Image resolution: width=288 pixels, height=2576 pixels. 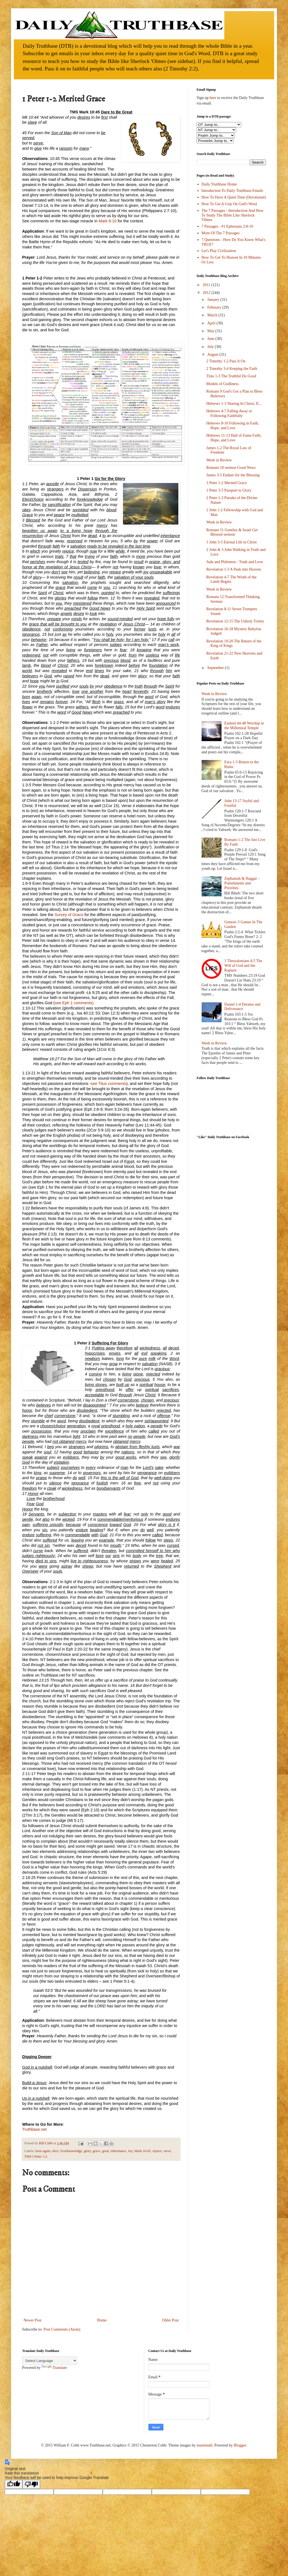 I want to click on Foreknowledge, so click(x=71, y=2151).